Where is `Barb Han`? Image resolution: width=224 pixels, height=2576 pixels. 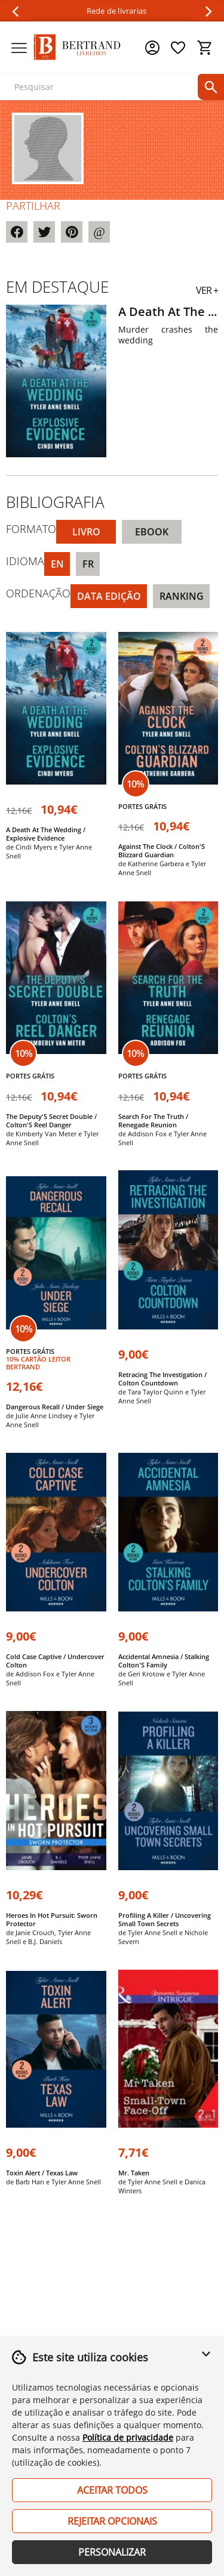
Barb Han is located at coordinates (30, 2181).